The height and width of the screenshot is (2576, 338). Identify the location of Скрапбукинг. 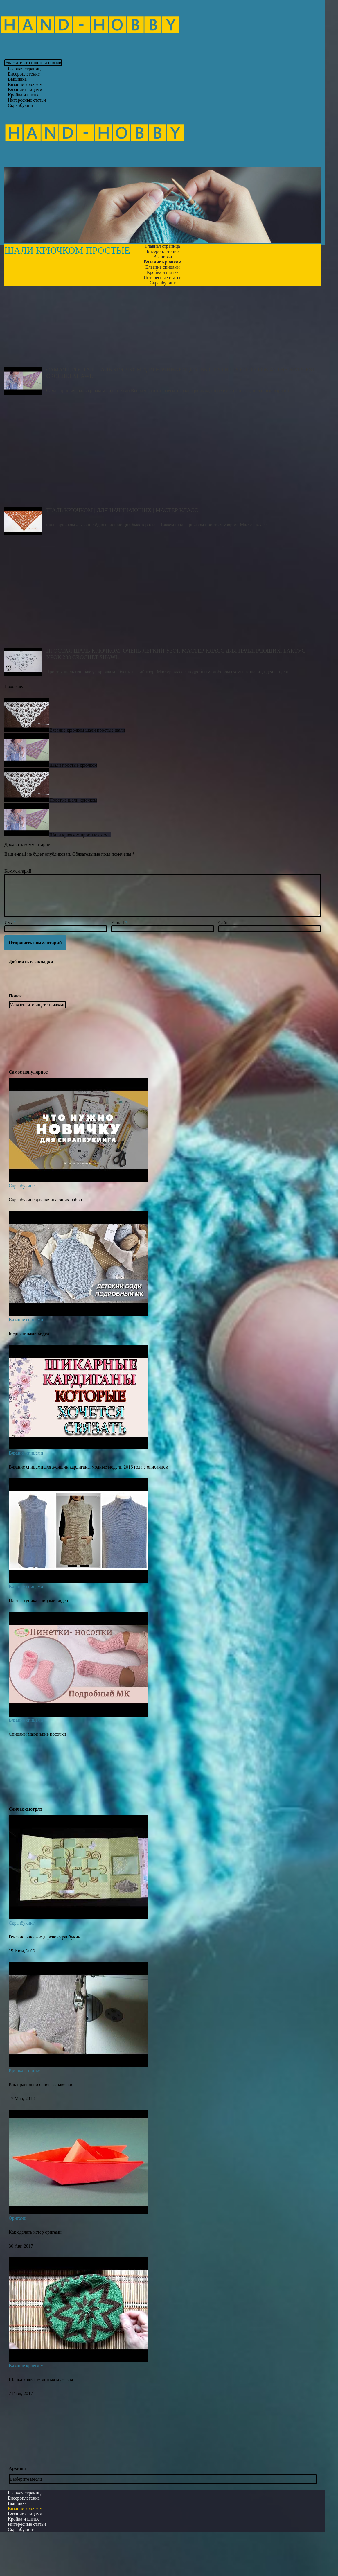
(21, 105).